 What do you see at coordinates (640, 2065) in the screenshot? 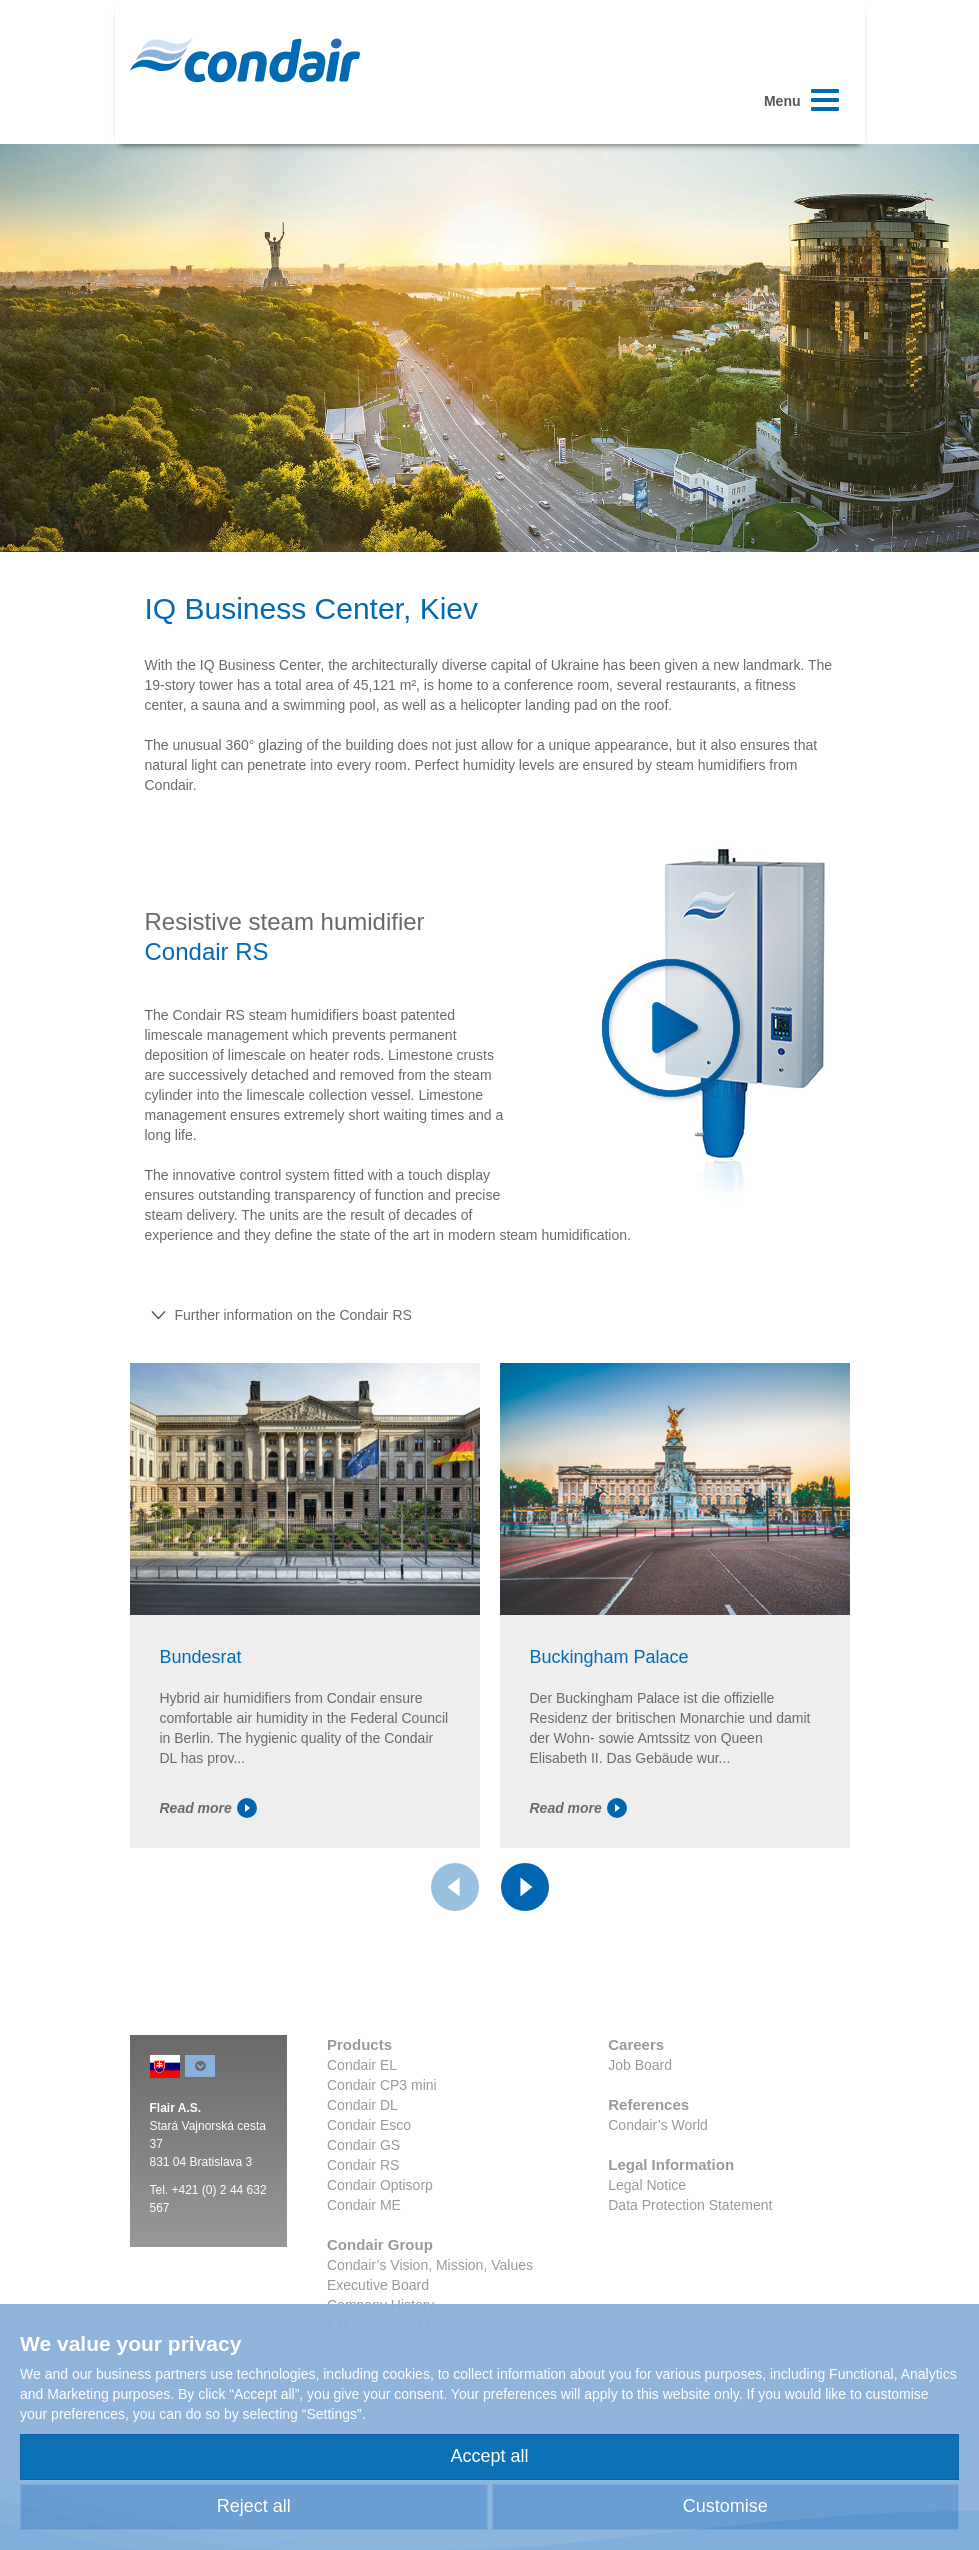
I see `Job Board` at bounding box center [640, 2065].